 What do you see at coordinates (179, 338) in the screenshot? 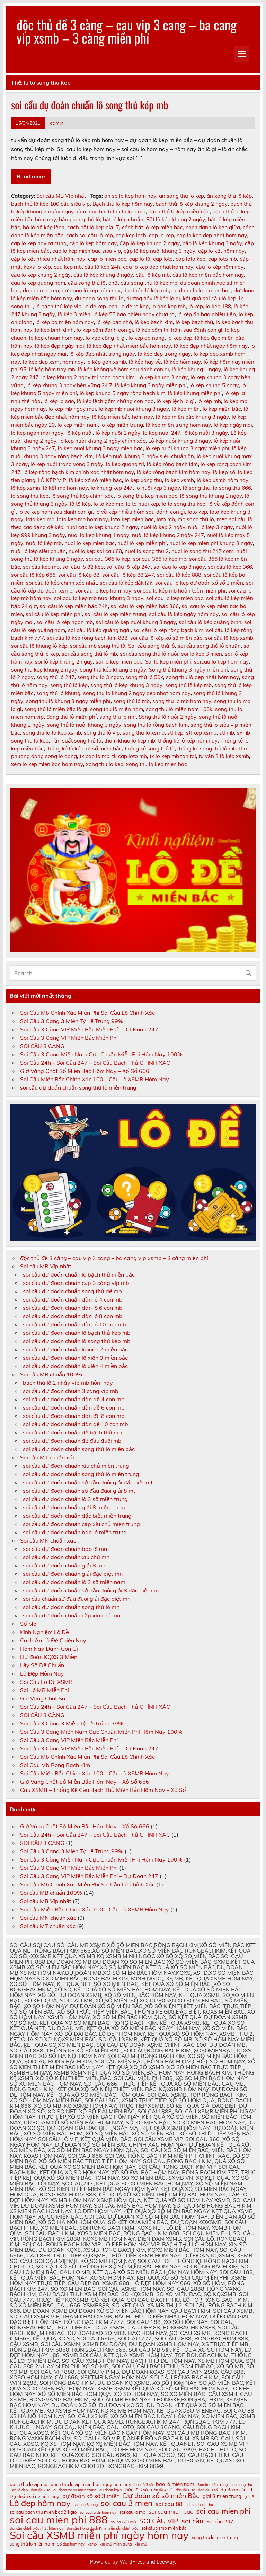
I see `lo kep dep` at bounding box center [179, 338].